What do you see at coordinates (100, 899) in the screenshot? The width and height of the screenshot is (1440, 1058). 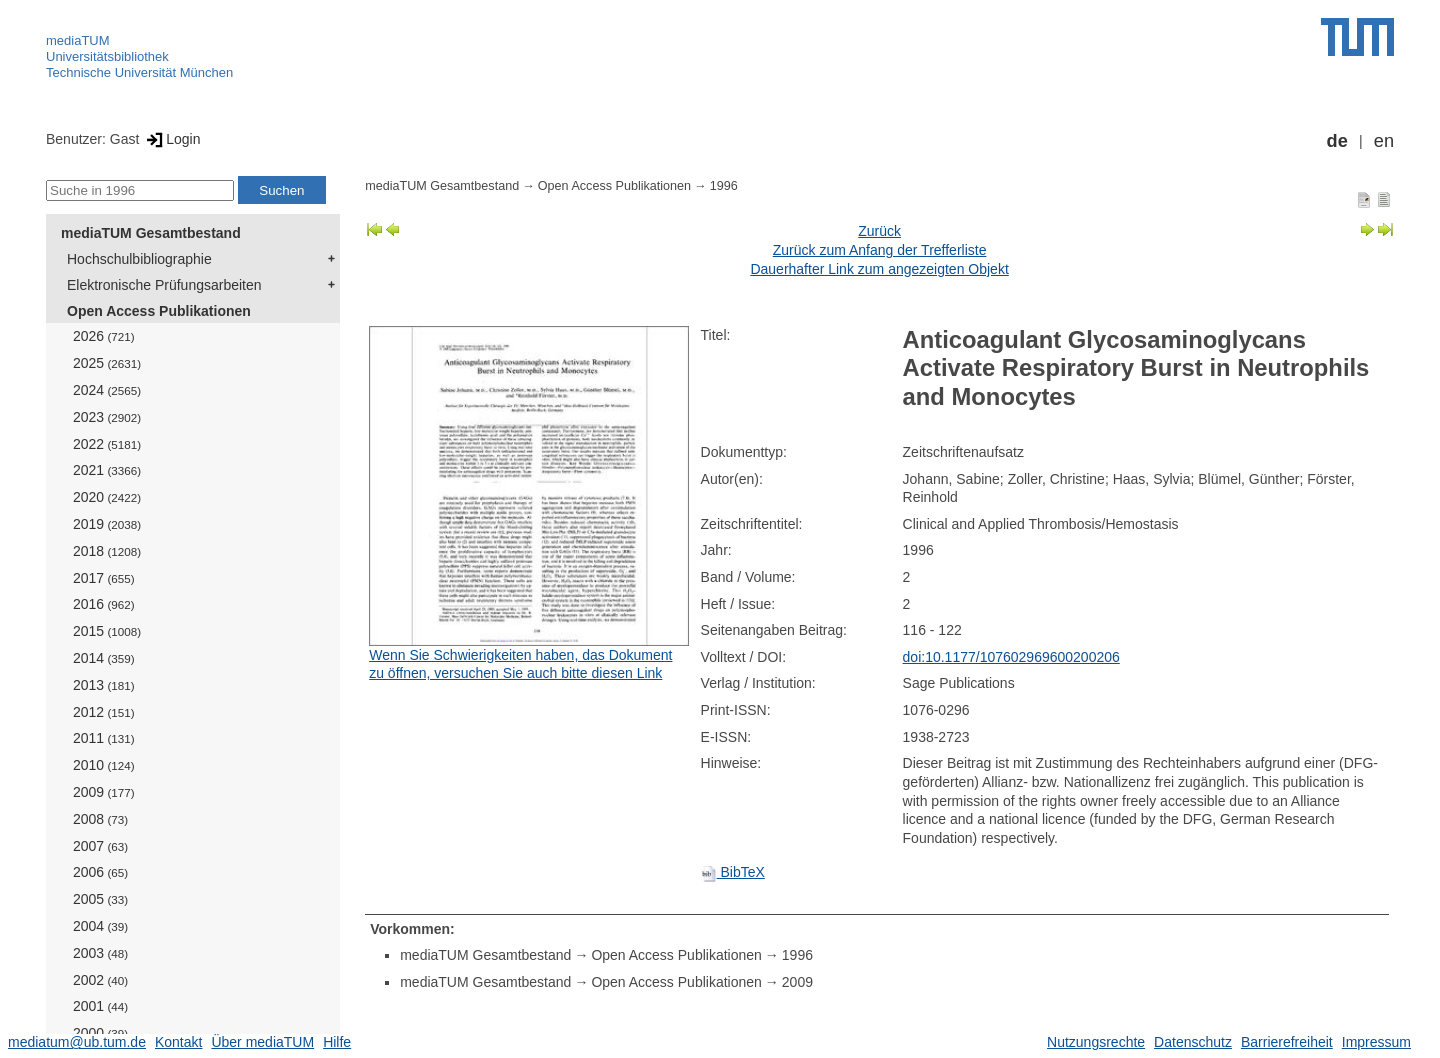 I see `2005` at bounding box center [100, 899].